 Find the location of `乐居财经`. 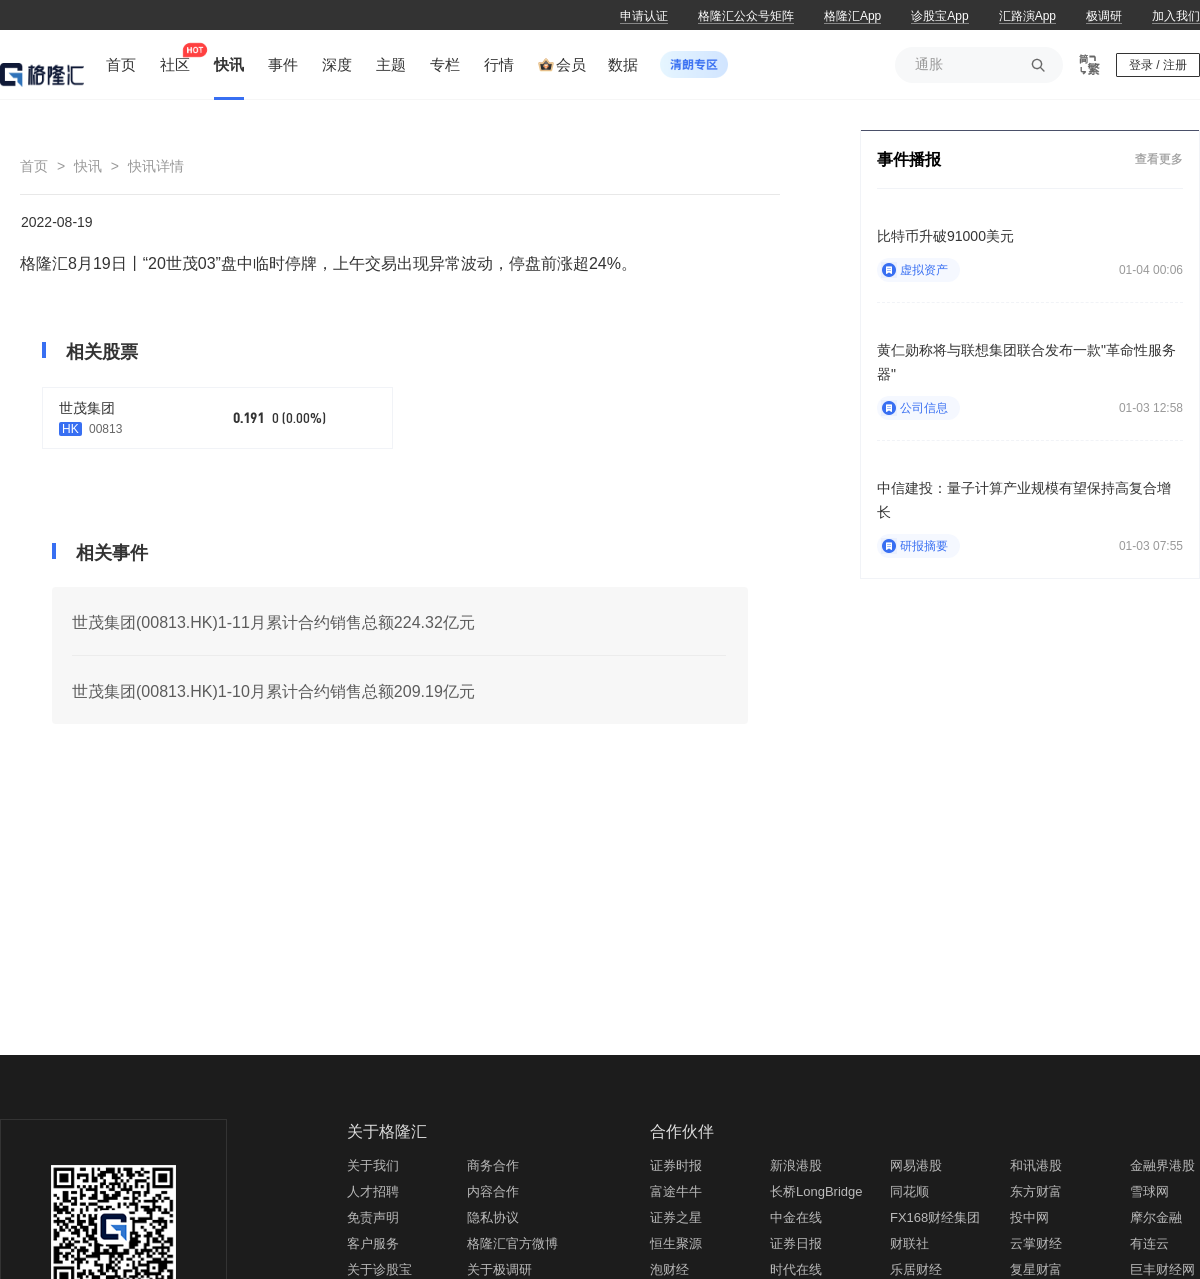

乐居财经 is located at coordinates (916, 1269).